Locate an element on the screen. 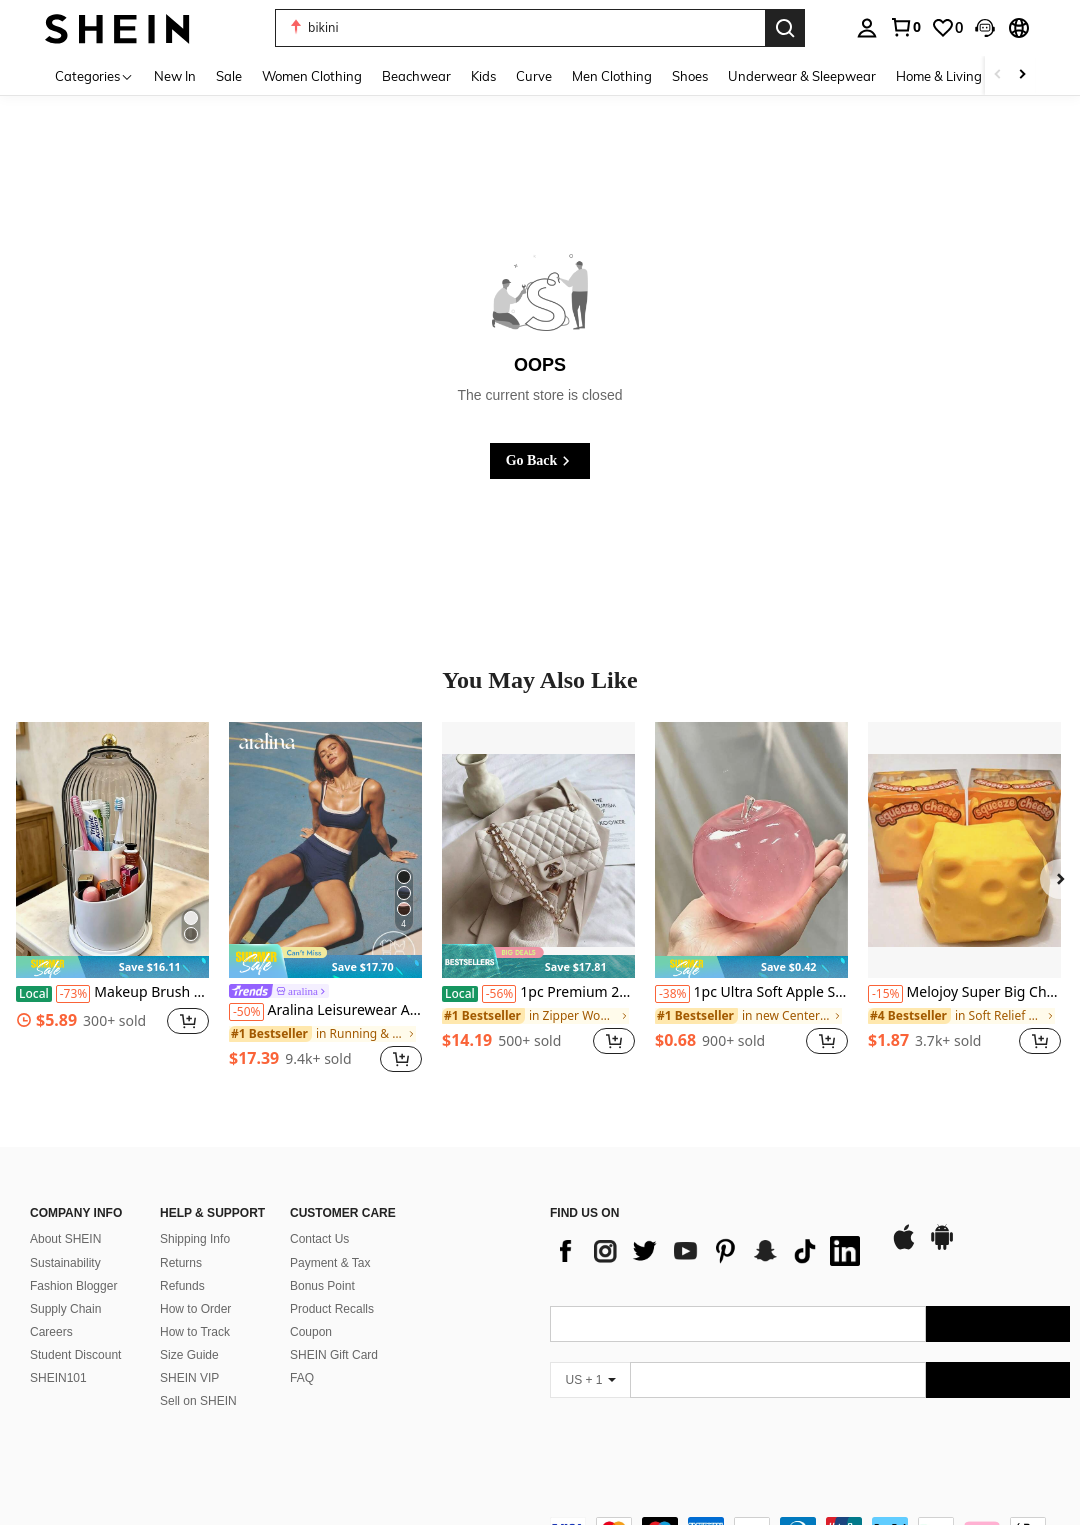 This screenshot has height=1525, width=1080. [Categories] is located at coordinates (94, 75).